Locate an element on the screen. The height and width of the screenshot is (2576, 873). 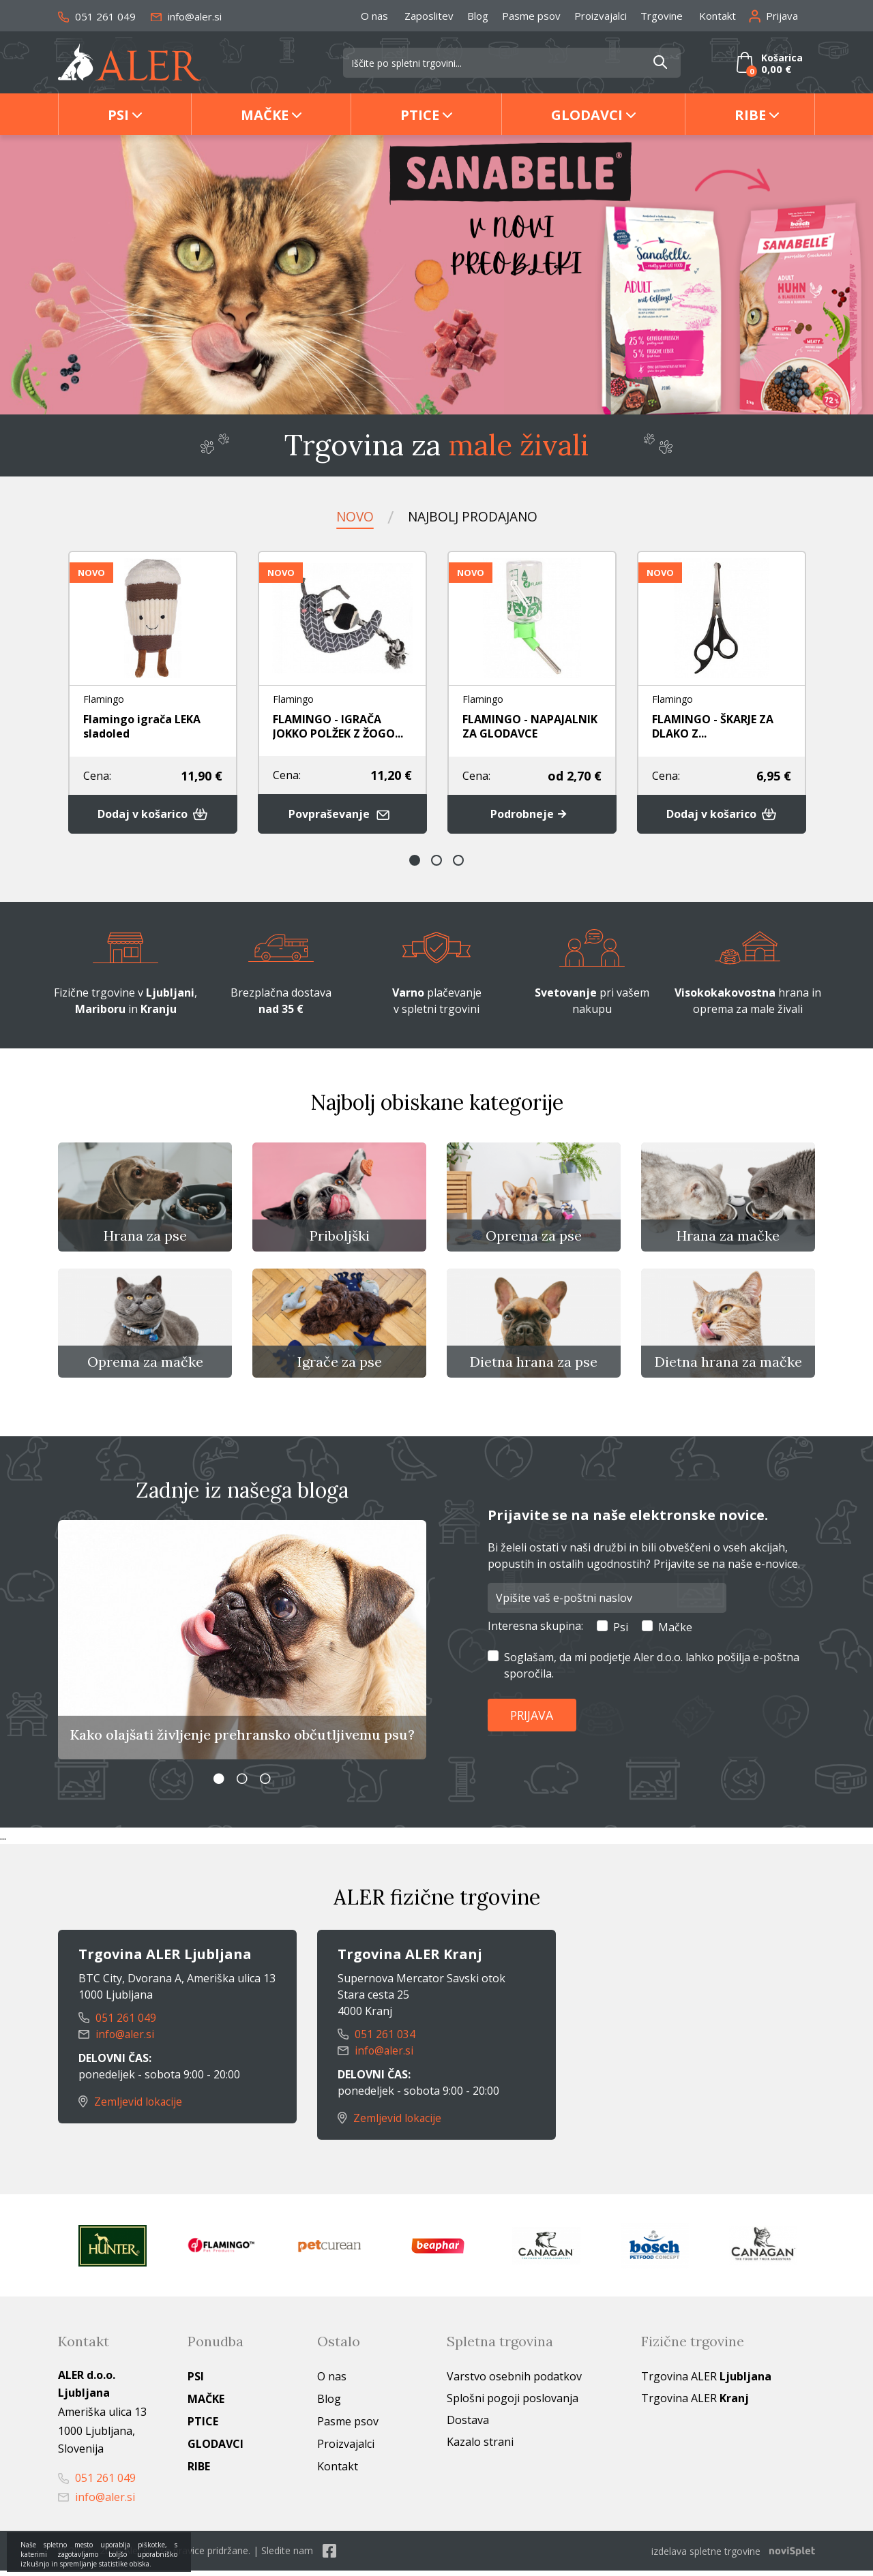
Podrobneje is located at coordinates (531, 814).